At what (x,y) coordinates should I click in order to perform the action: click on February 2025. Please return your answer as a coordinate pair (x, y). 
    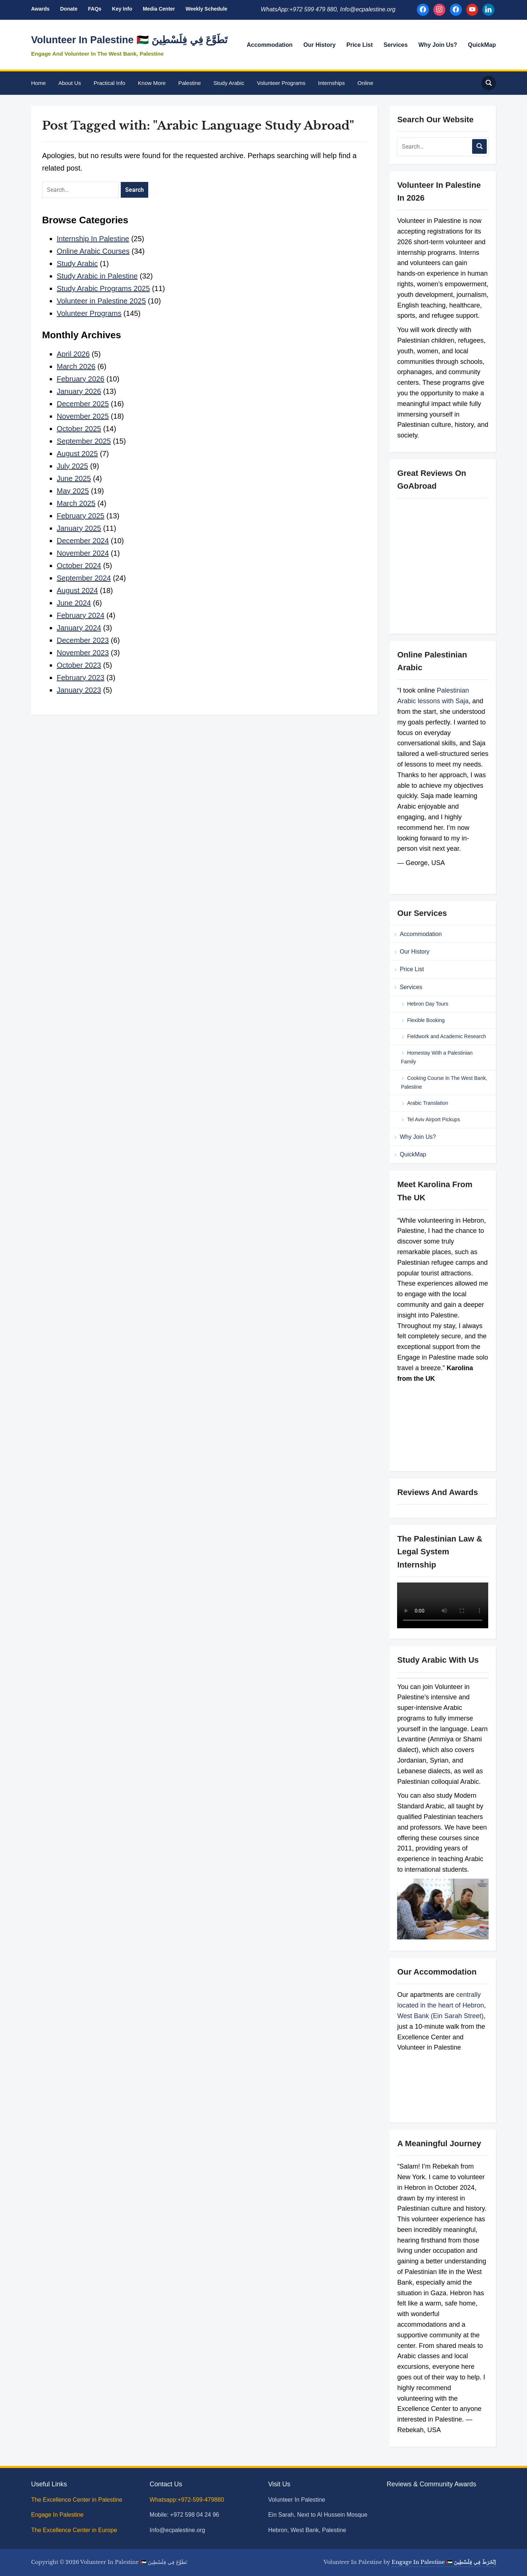
    Looking at the image, I should click on (80, 516).